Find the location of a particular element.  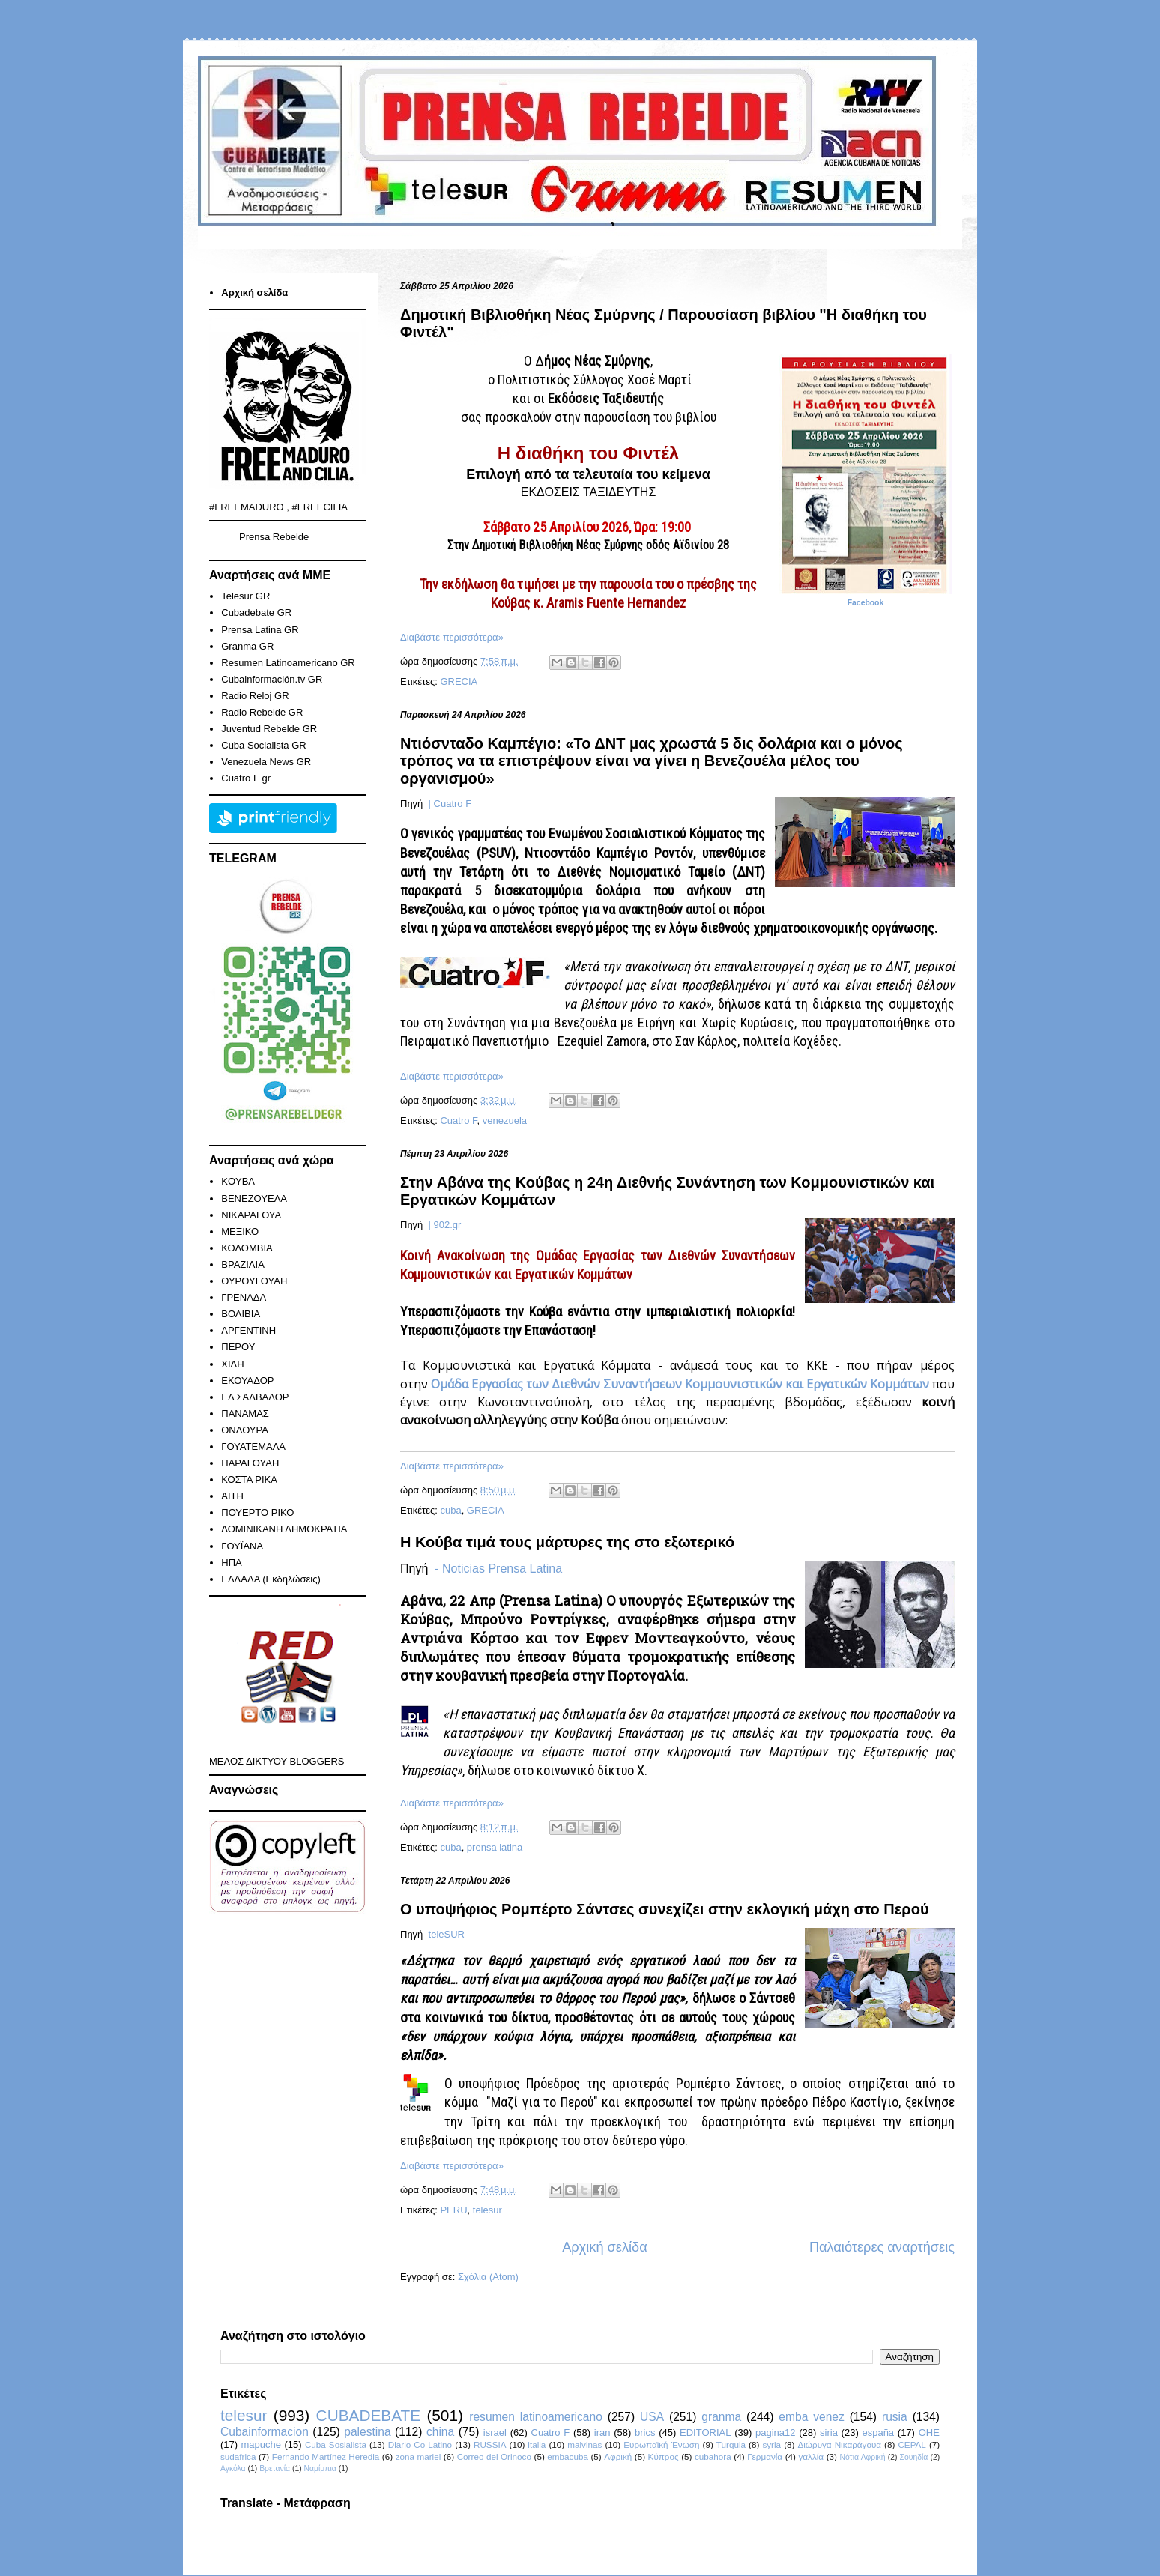

resumen latinoamericano is located at coordinates (535, 2416).